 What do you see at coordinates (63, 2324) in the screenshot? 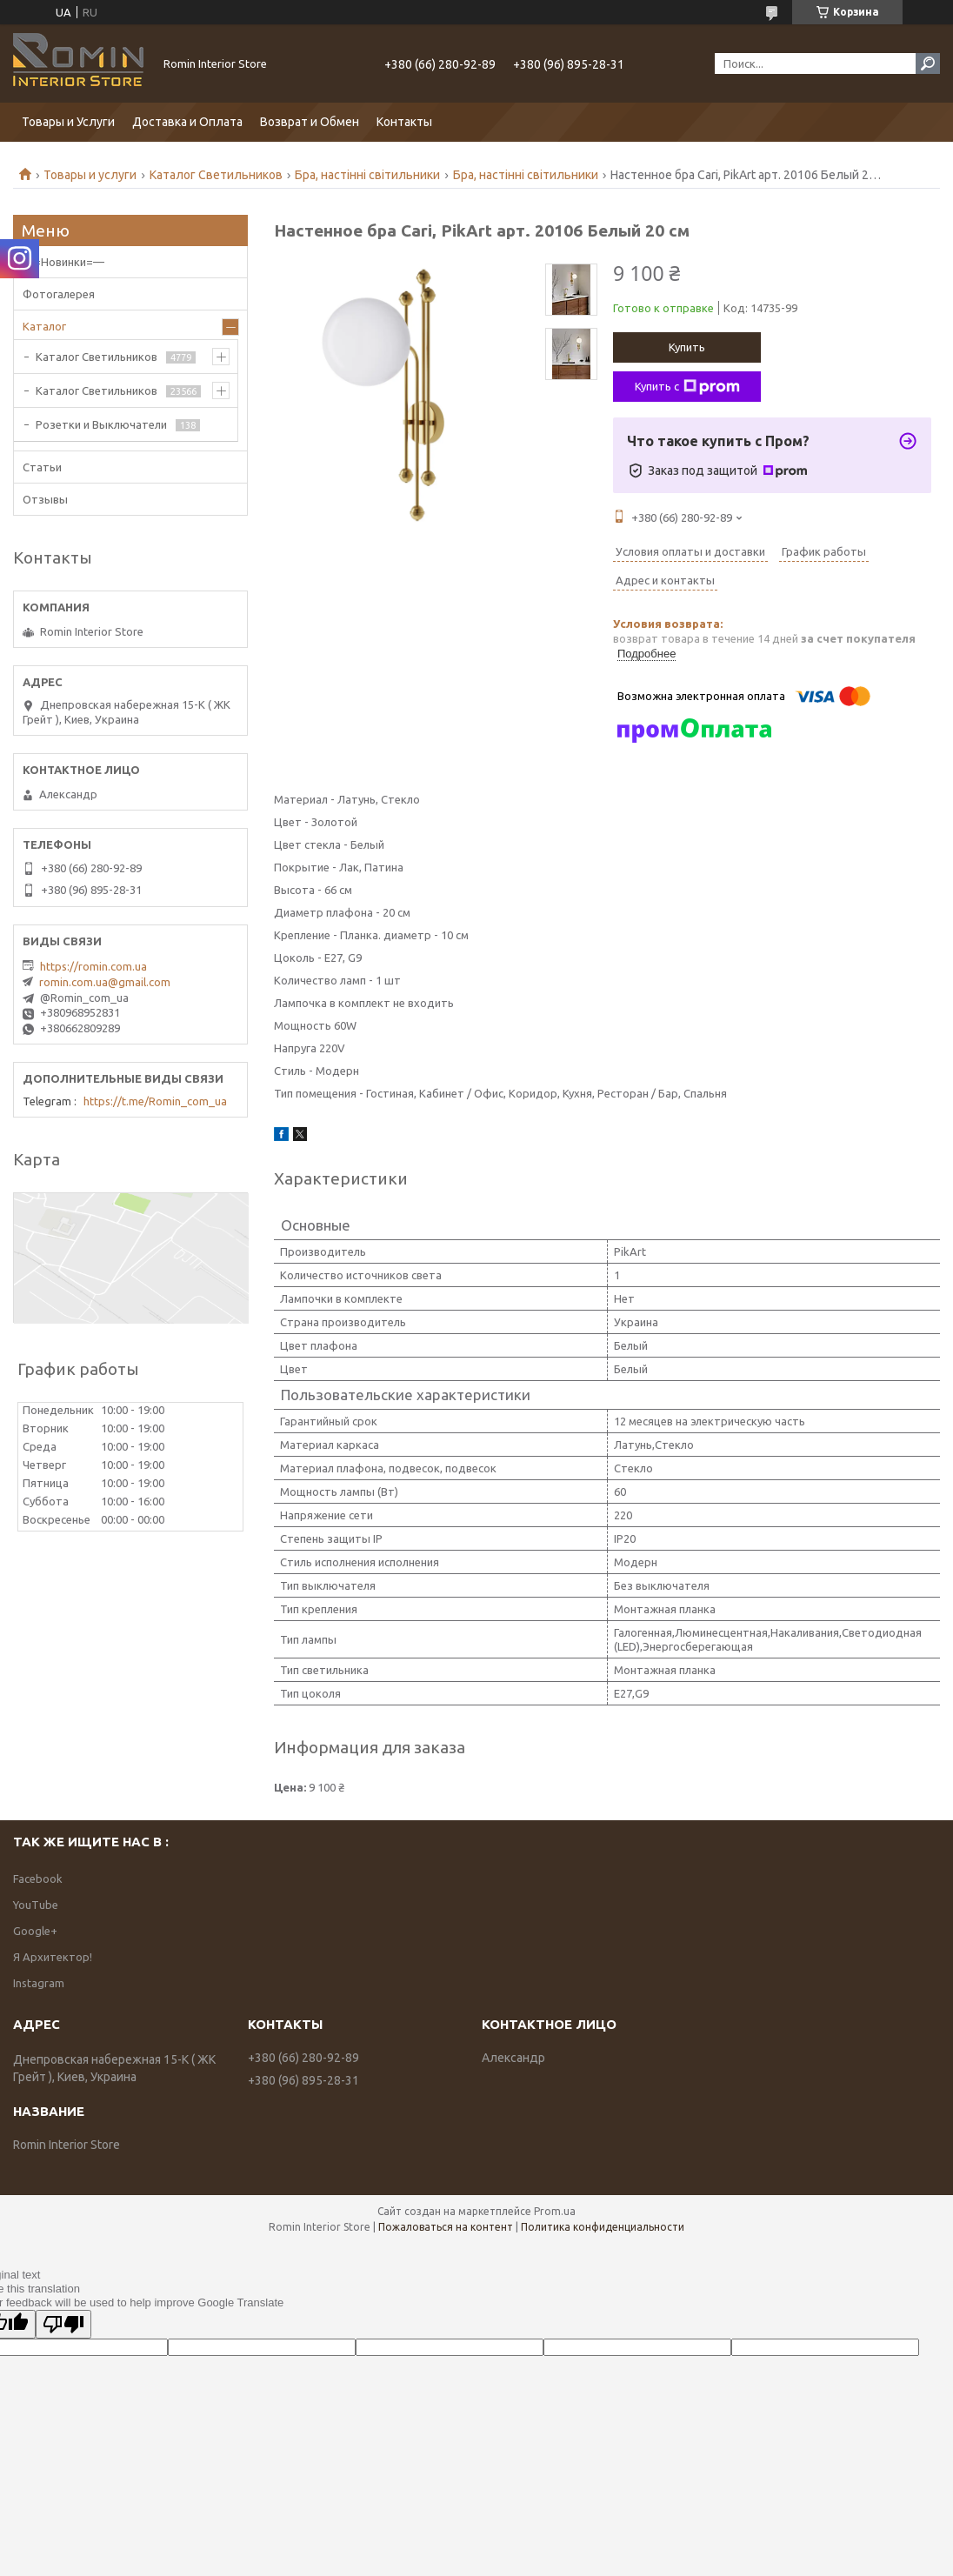
I see `[Poor translation]` at bounding box center [63, 2324].